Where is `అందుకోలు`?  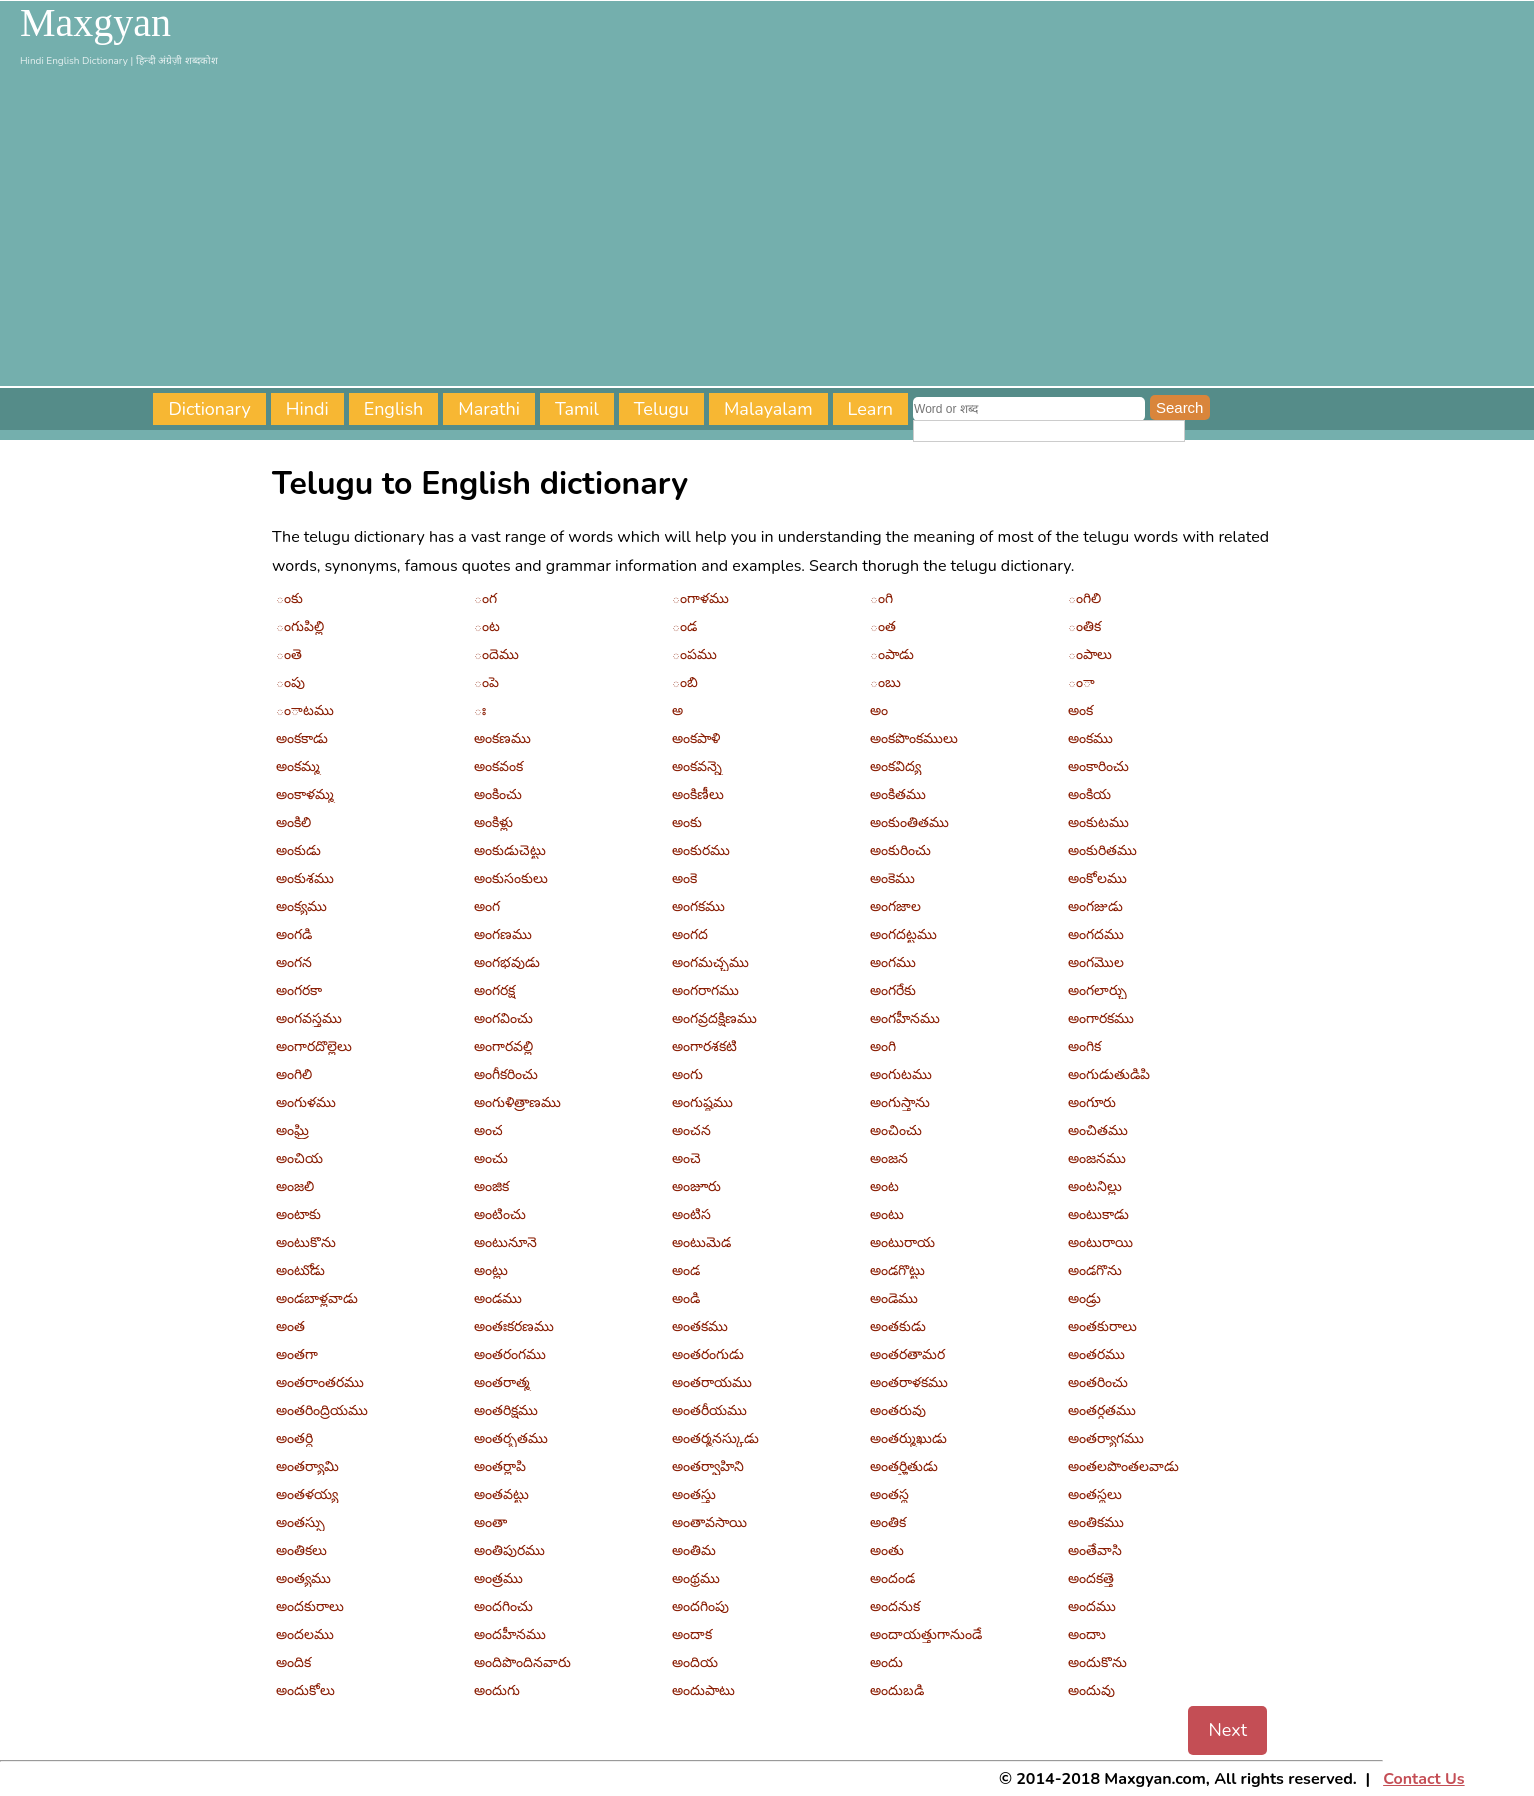 అందుకోలు is located at coordinates (305, 1690).